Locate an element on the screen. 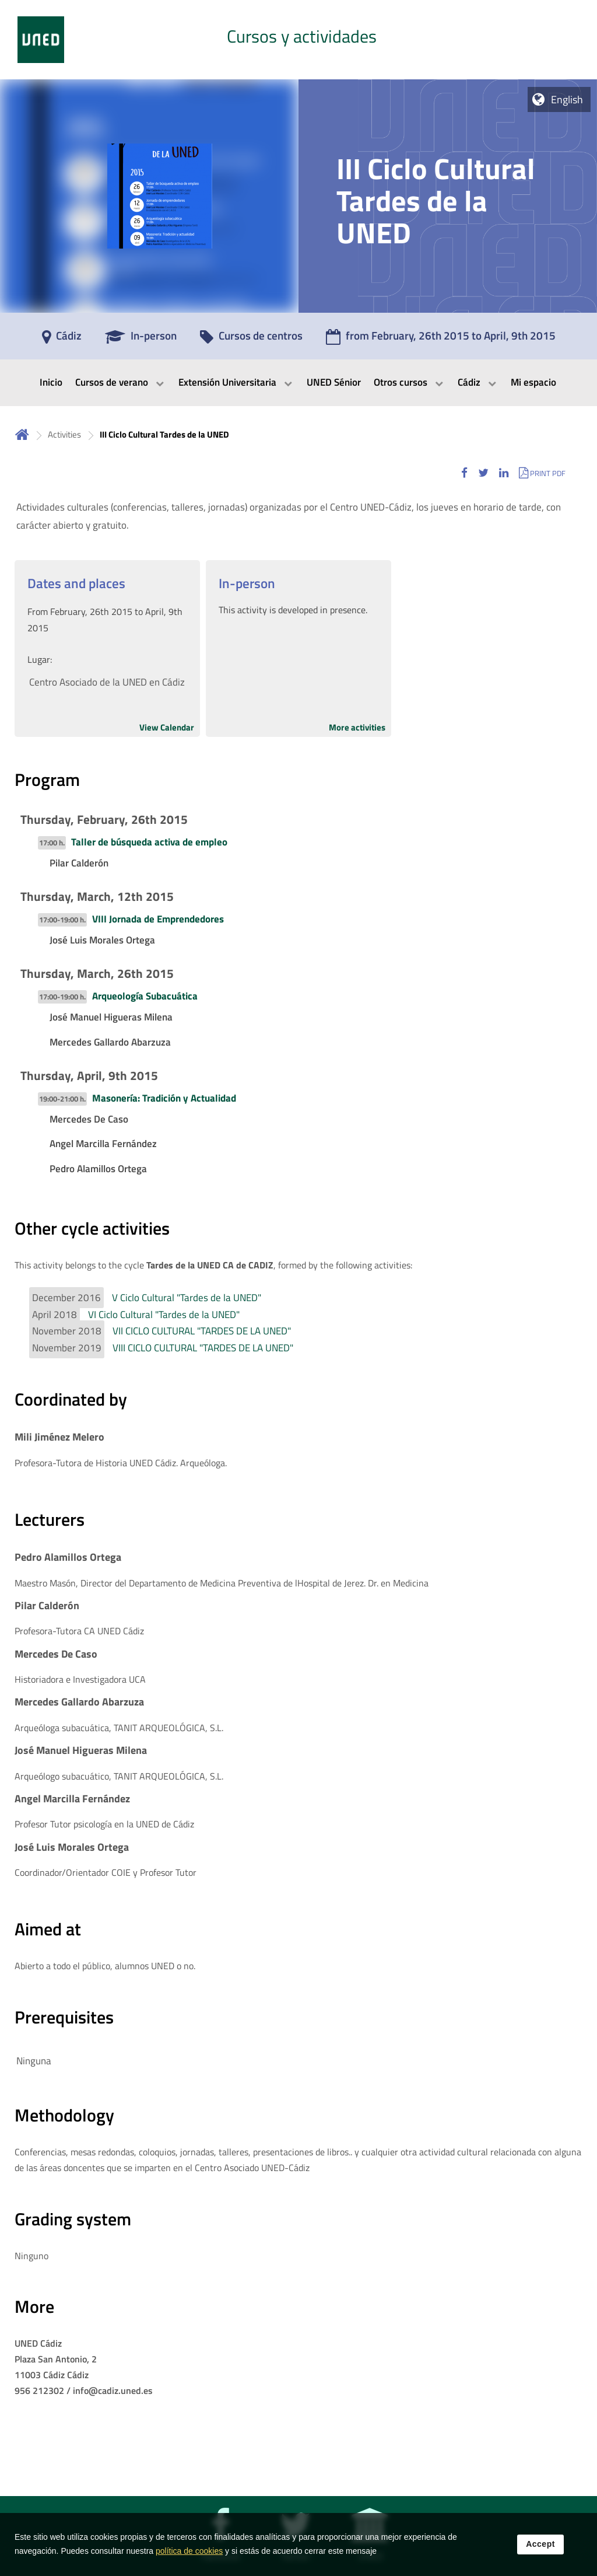 The height and width of the screenshot is (2576, 597). [Cursos de centros] is located at coordinates (251, 339).